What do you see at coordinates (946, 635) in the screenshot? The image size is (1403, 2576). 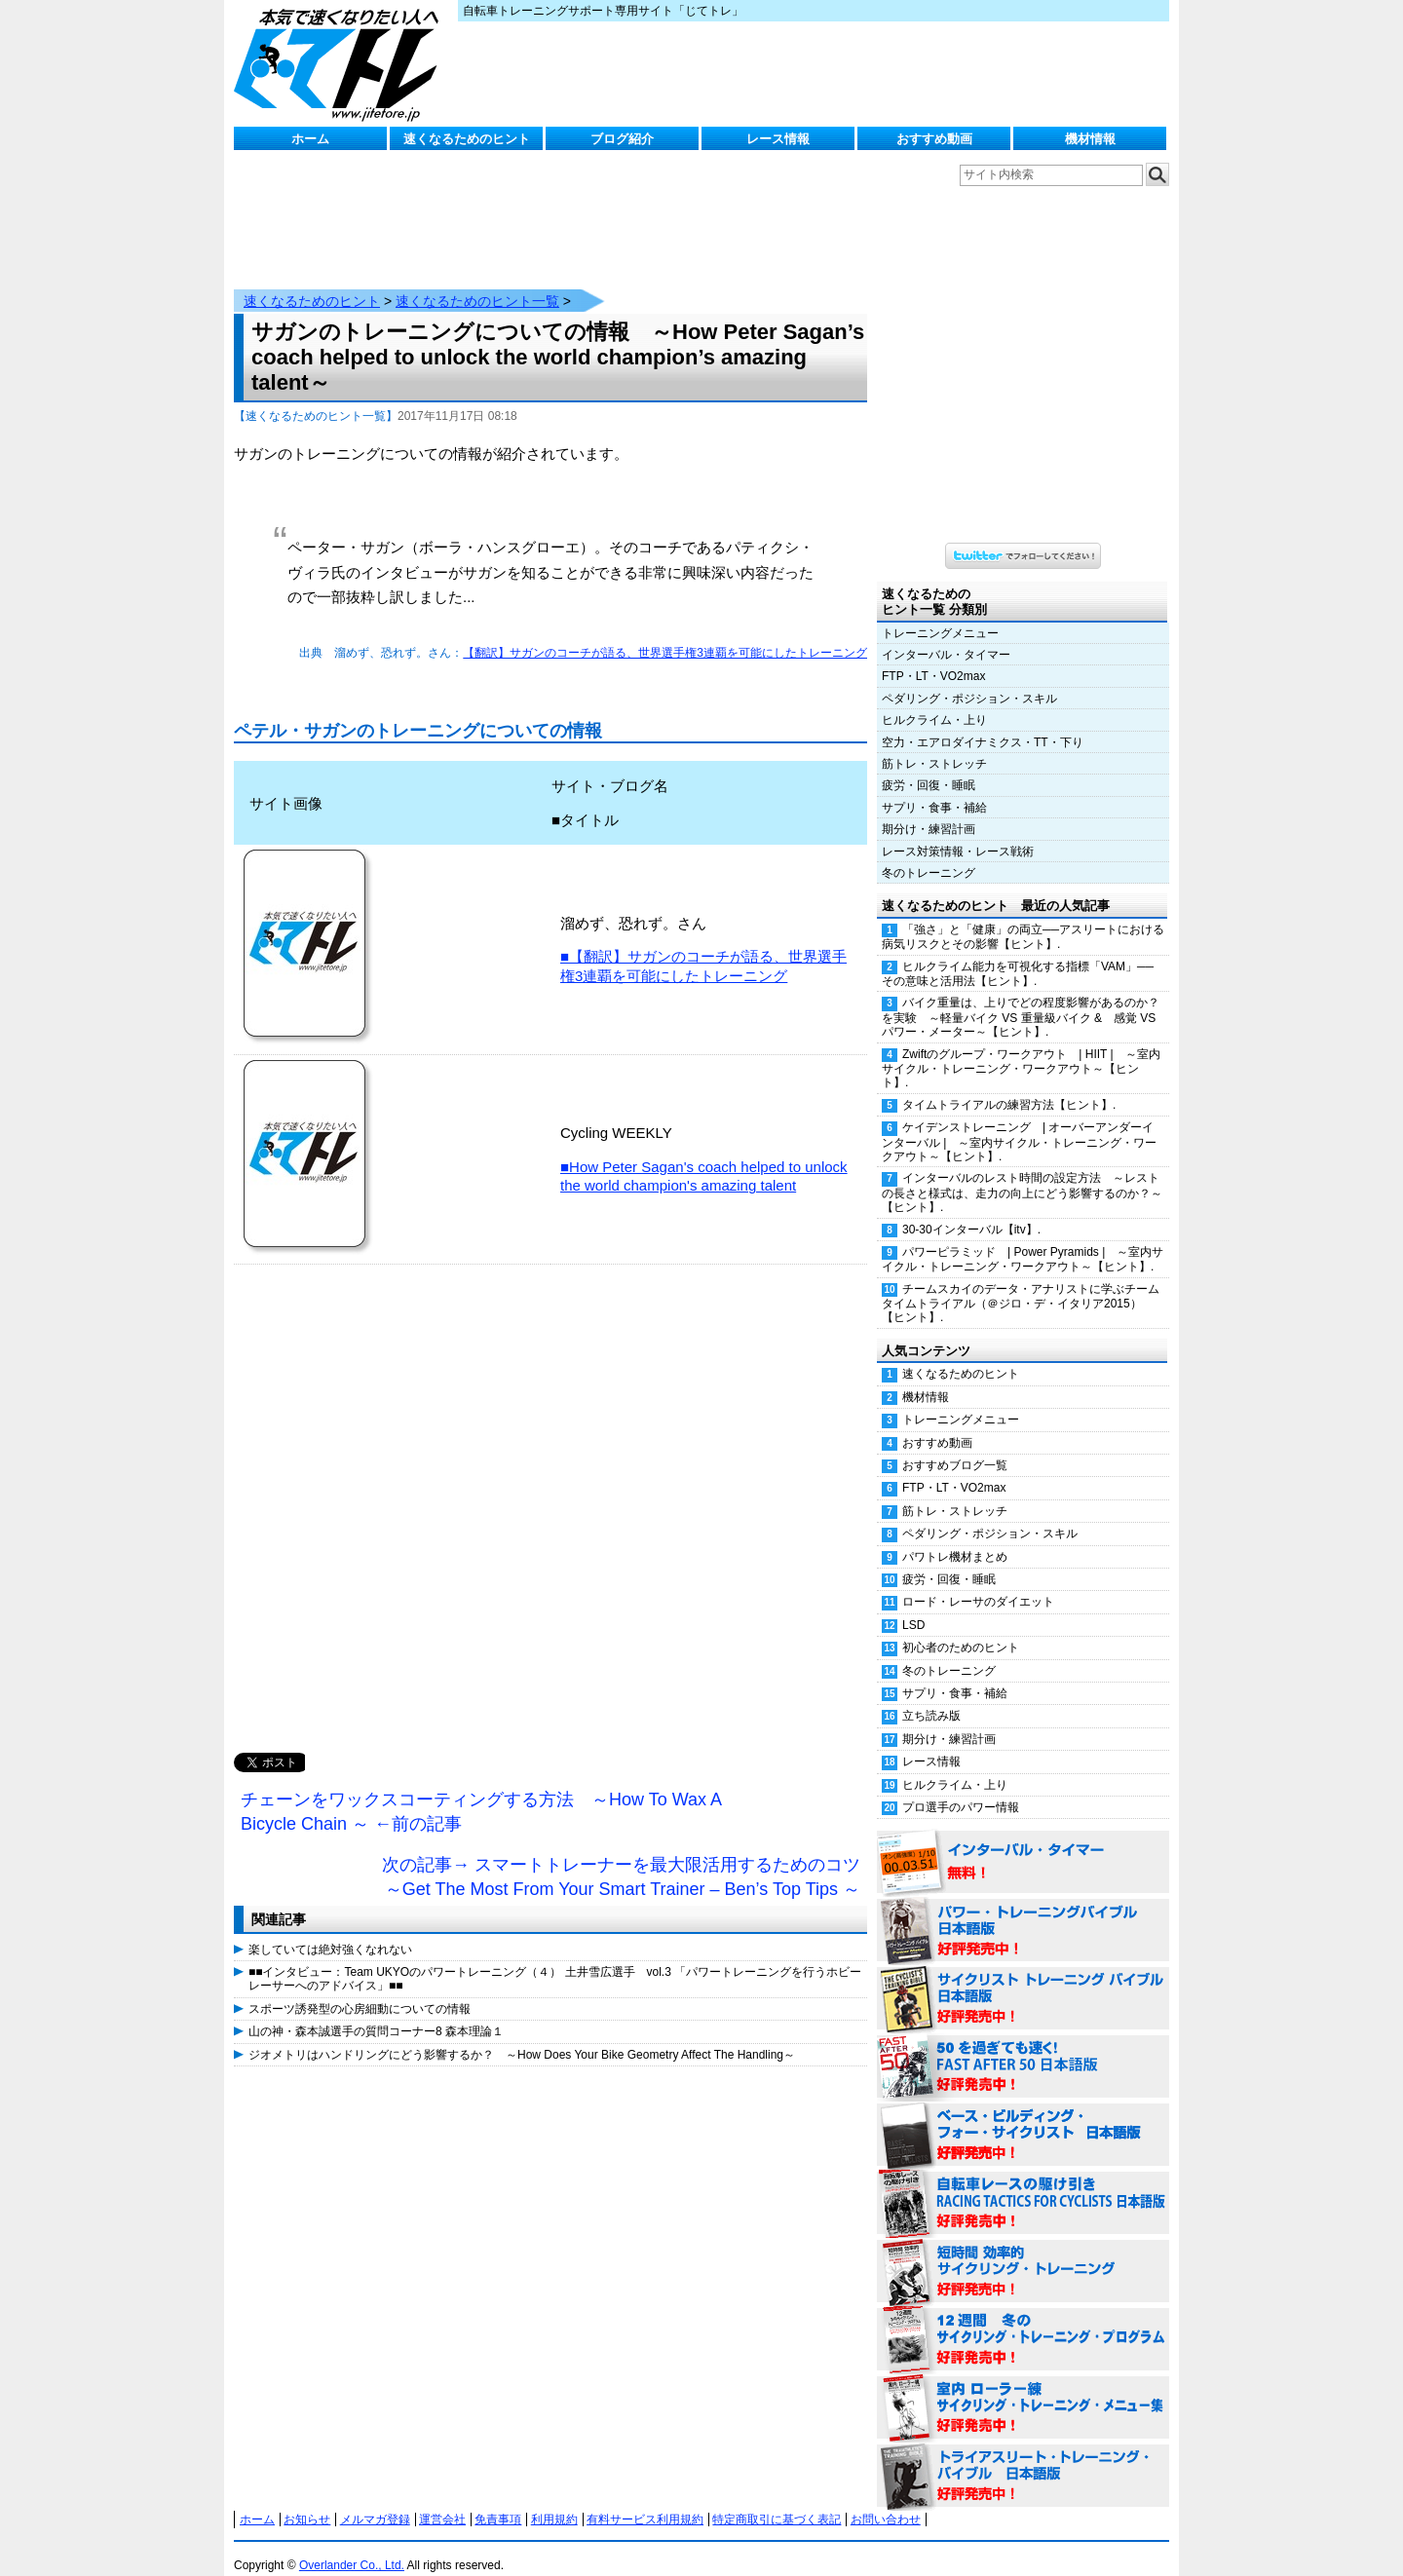 I see `インターバル・タイマー` at bounding box center [946, 635].